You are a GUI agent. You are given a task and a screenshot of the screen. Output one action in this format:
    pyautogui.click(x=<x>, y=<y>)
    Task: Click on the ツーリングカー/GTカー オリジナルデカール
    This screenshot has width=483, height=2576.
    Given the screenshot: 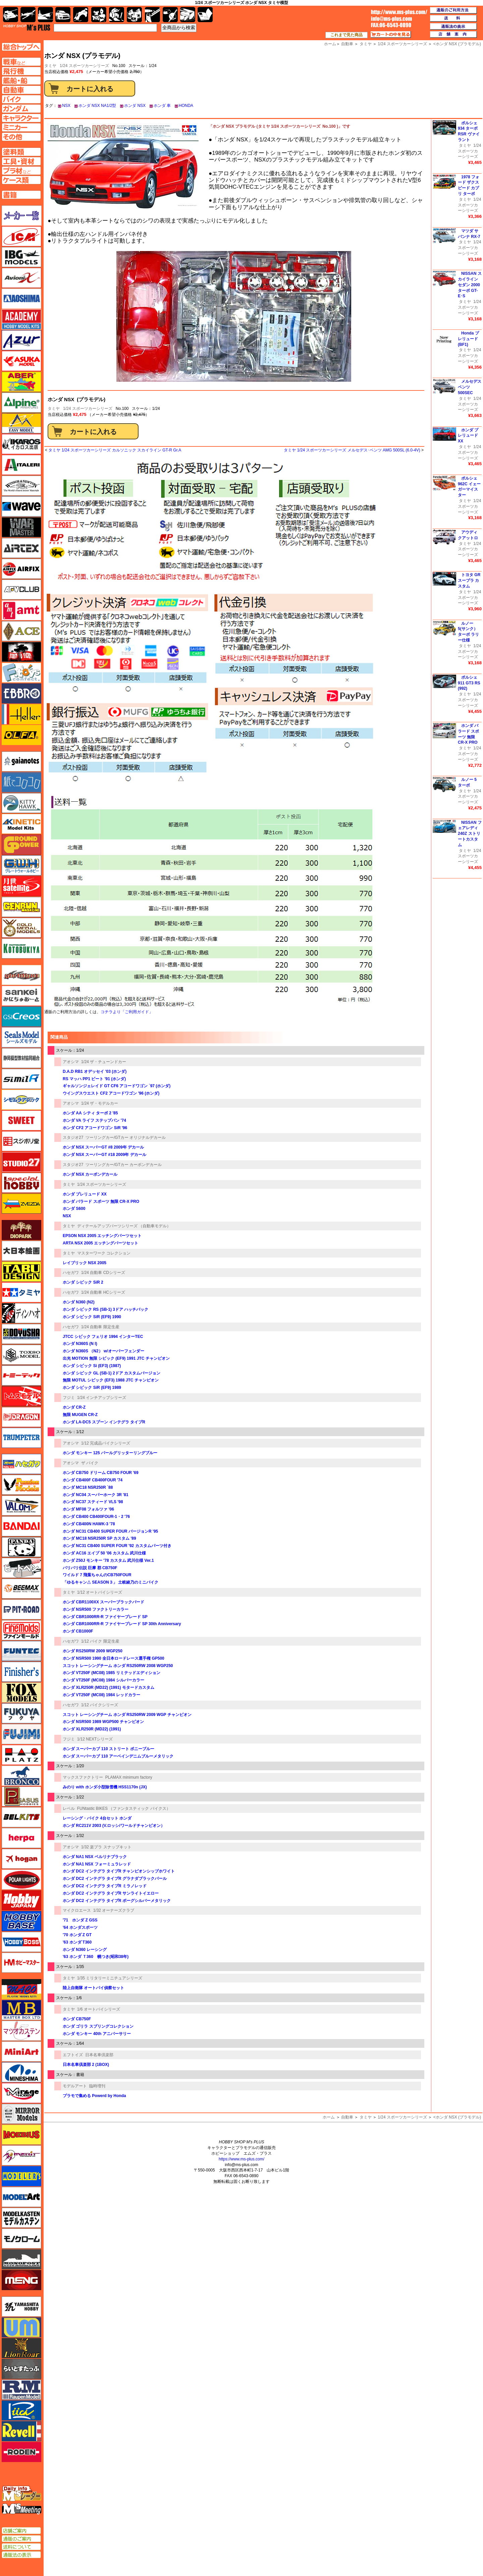 What is the action you would take?
    pyautogui.click(x=126, y=1137)
    